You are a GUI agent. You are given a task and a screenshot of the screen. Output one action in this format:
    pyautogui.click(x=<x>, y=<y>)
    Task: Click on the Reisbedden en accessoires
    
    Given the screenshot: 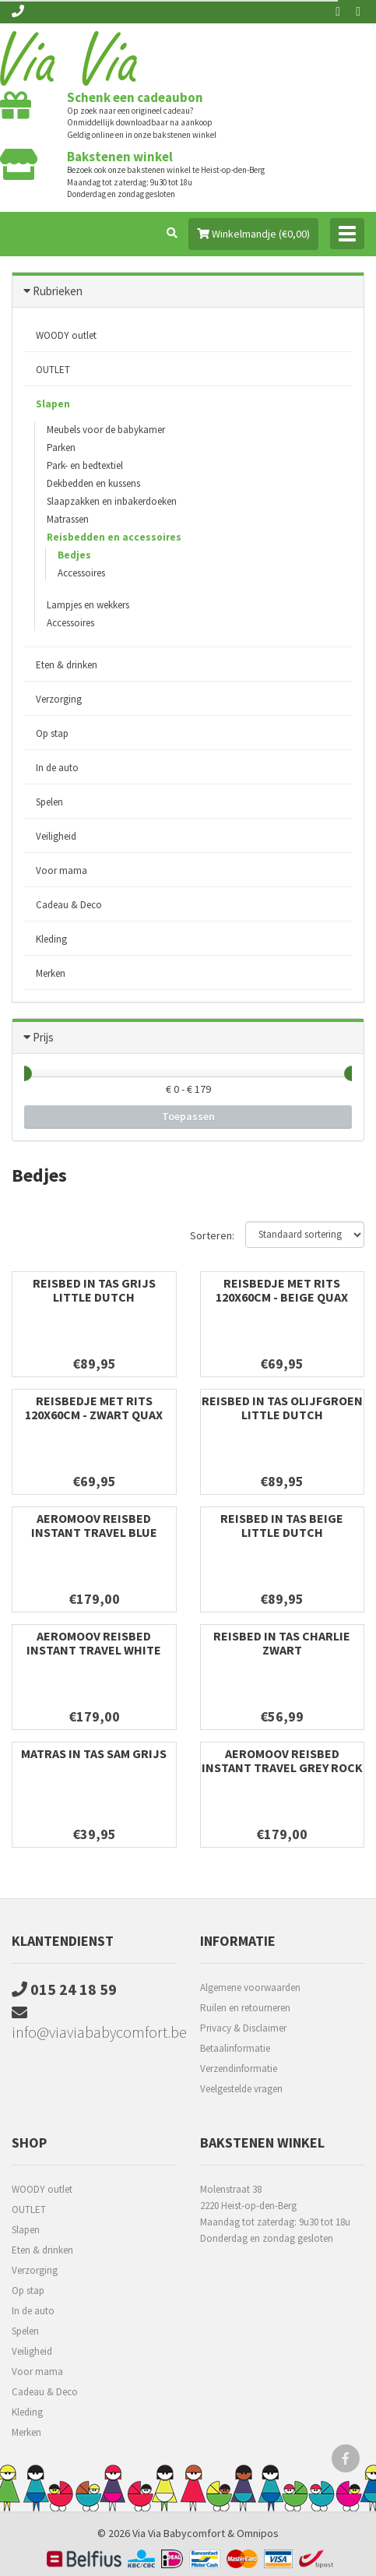 What is the action you would take?
    pyautogui.click(x=114, y=537)
    